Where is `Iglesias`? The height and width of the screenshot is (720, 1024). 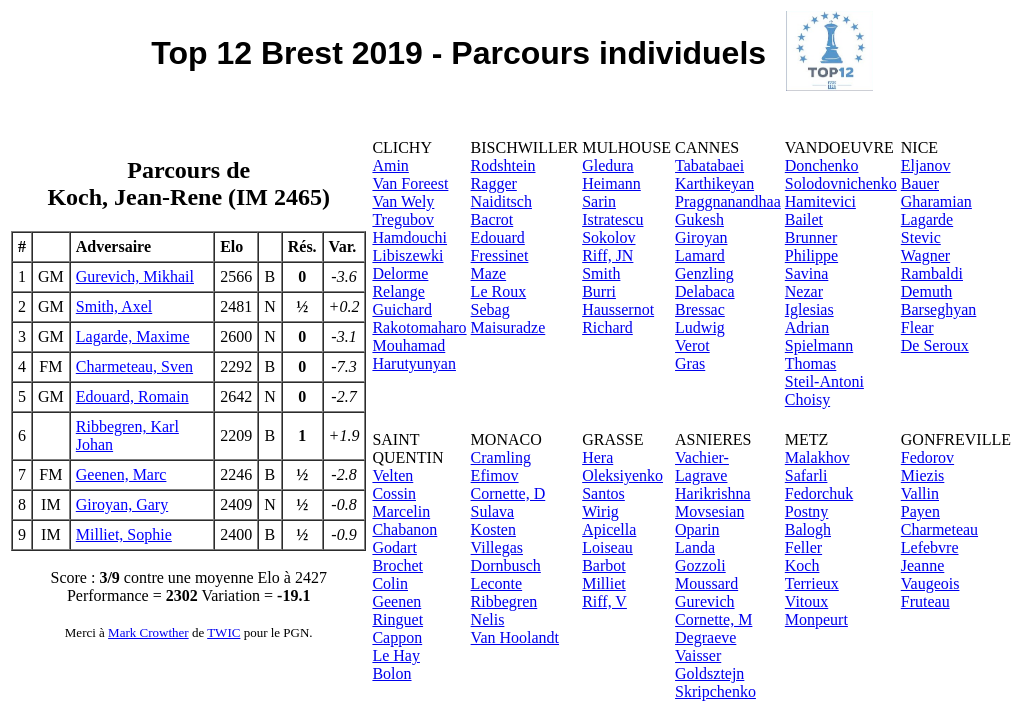
Iglesias is located at coordinates (809, 309).